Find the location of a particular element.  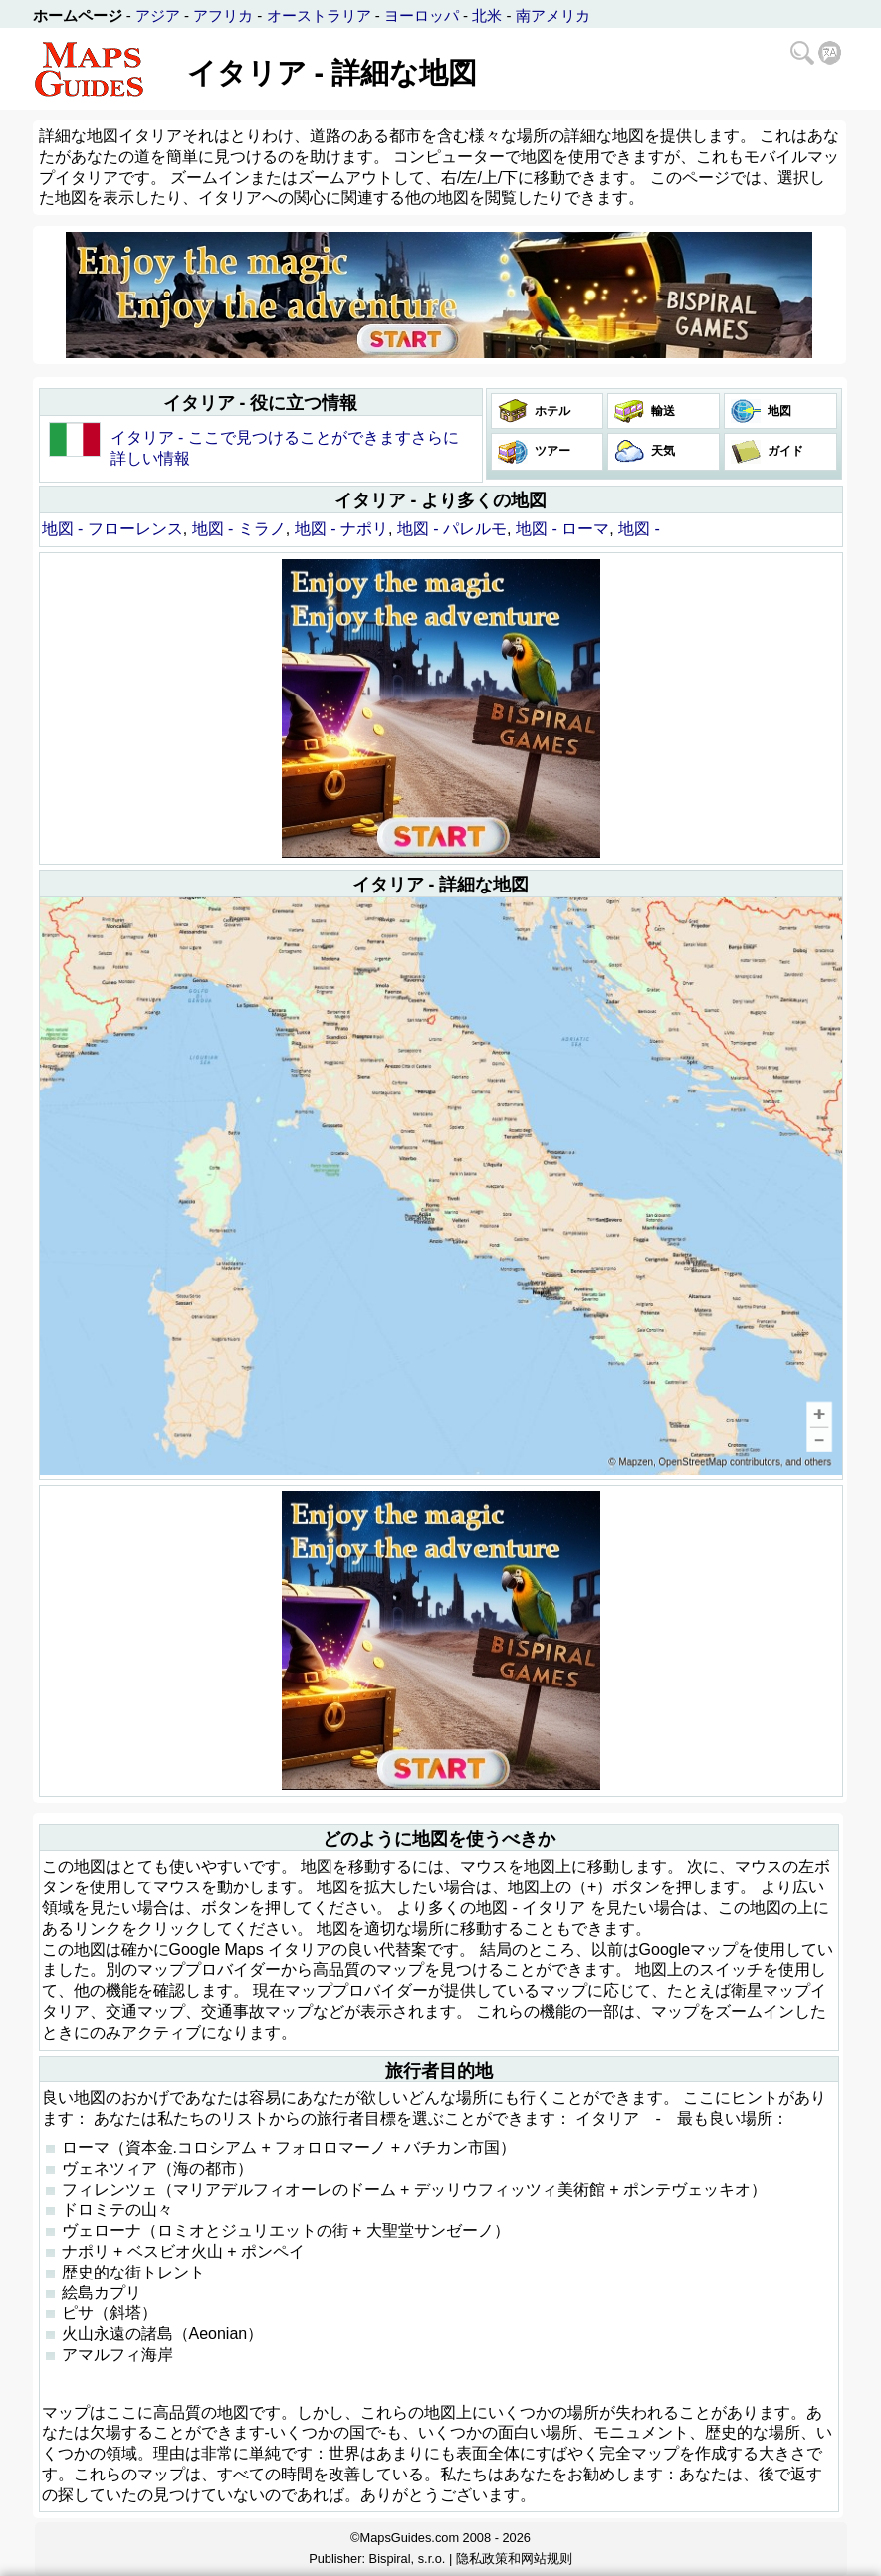

オーストラリア is located at coordinates (319, 15).